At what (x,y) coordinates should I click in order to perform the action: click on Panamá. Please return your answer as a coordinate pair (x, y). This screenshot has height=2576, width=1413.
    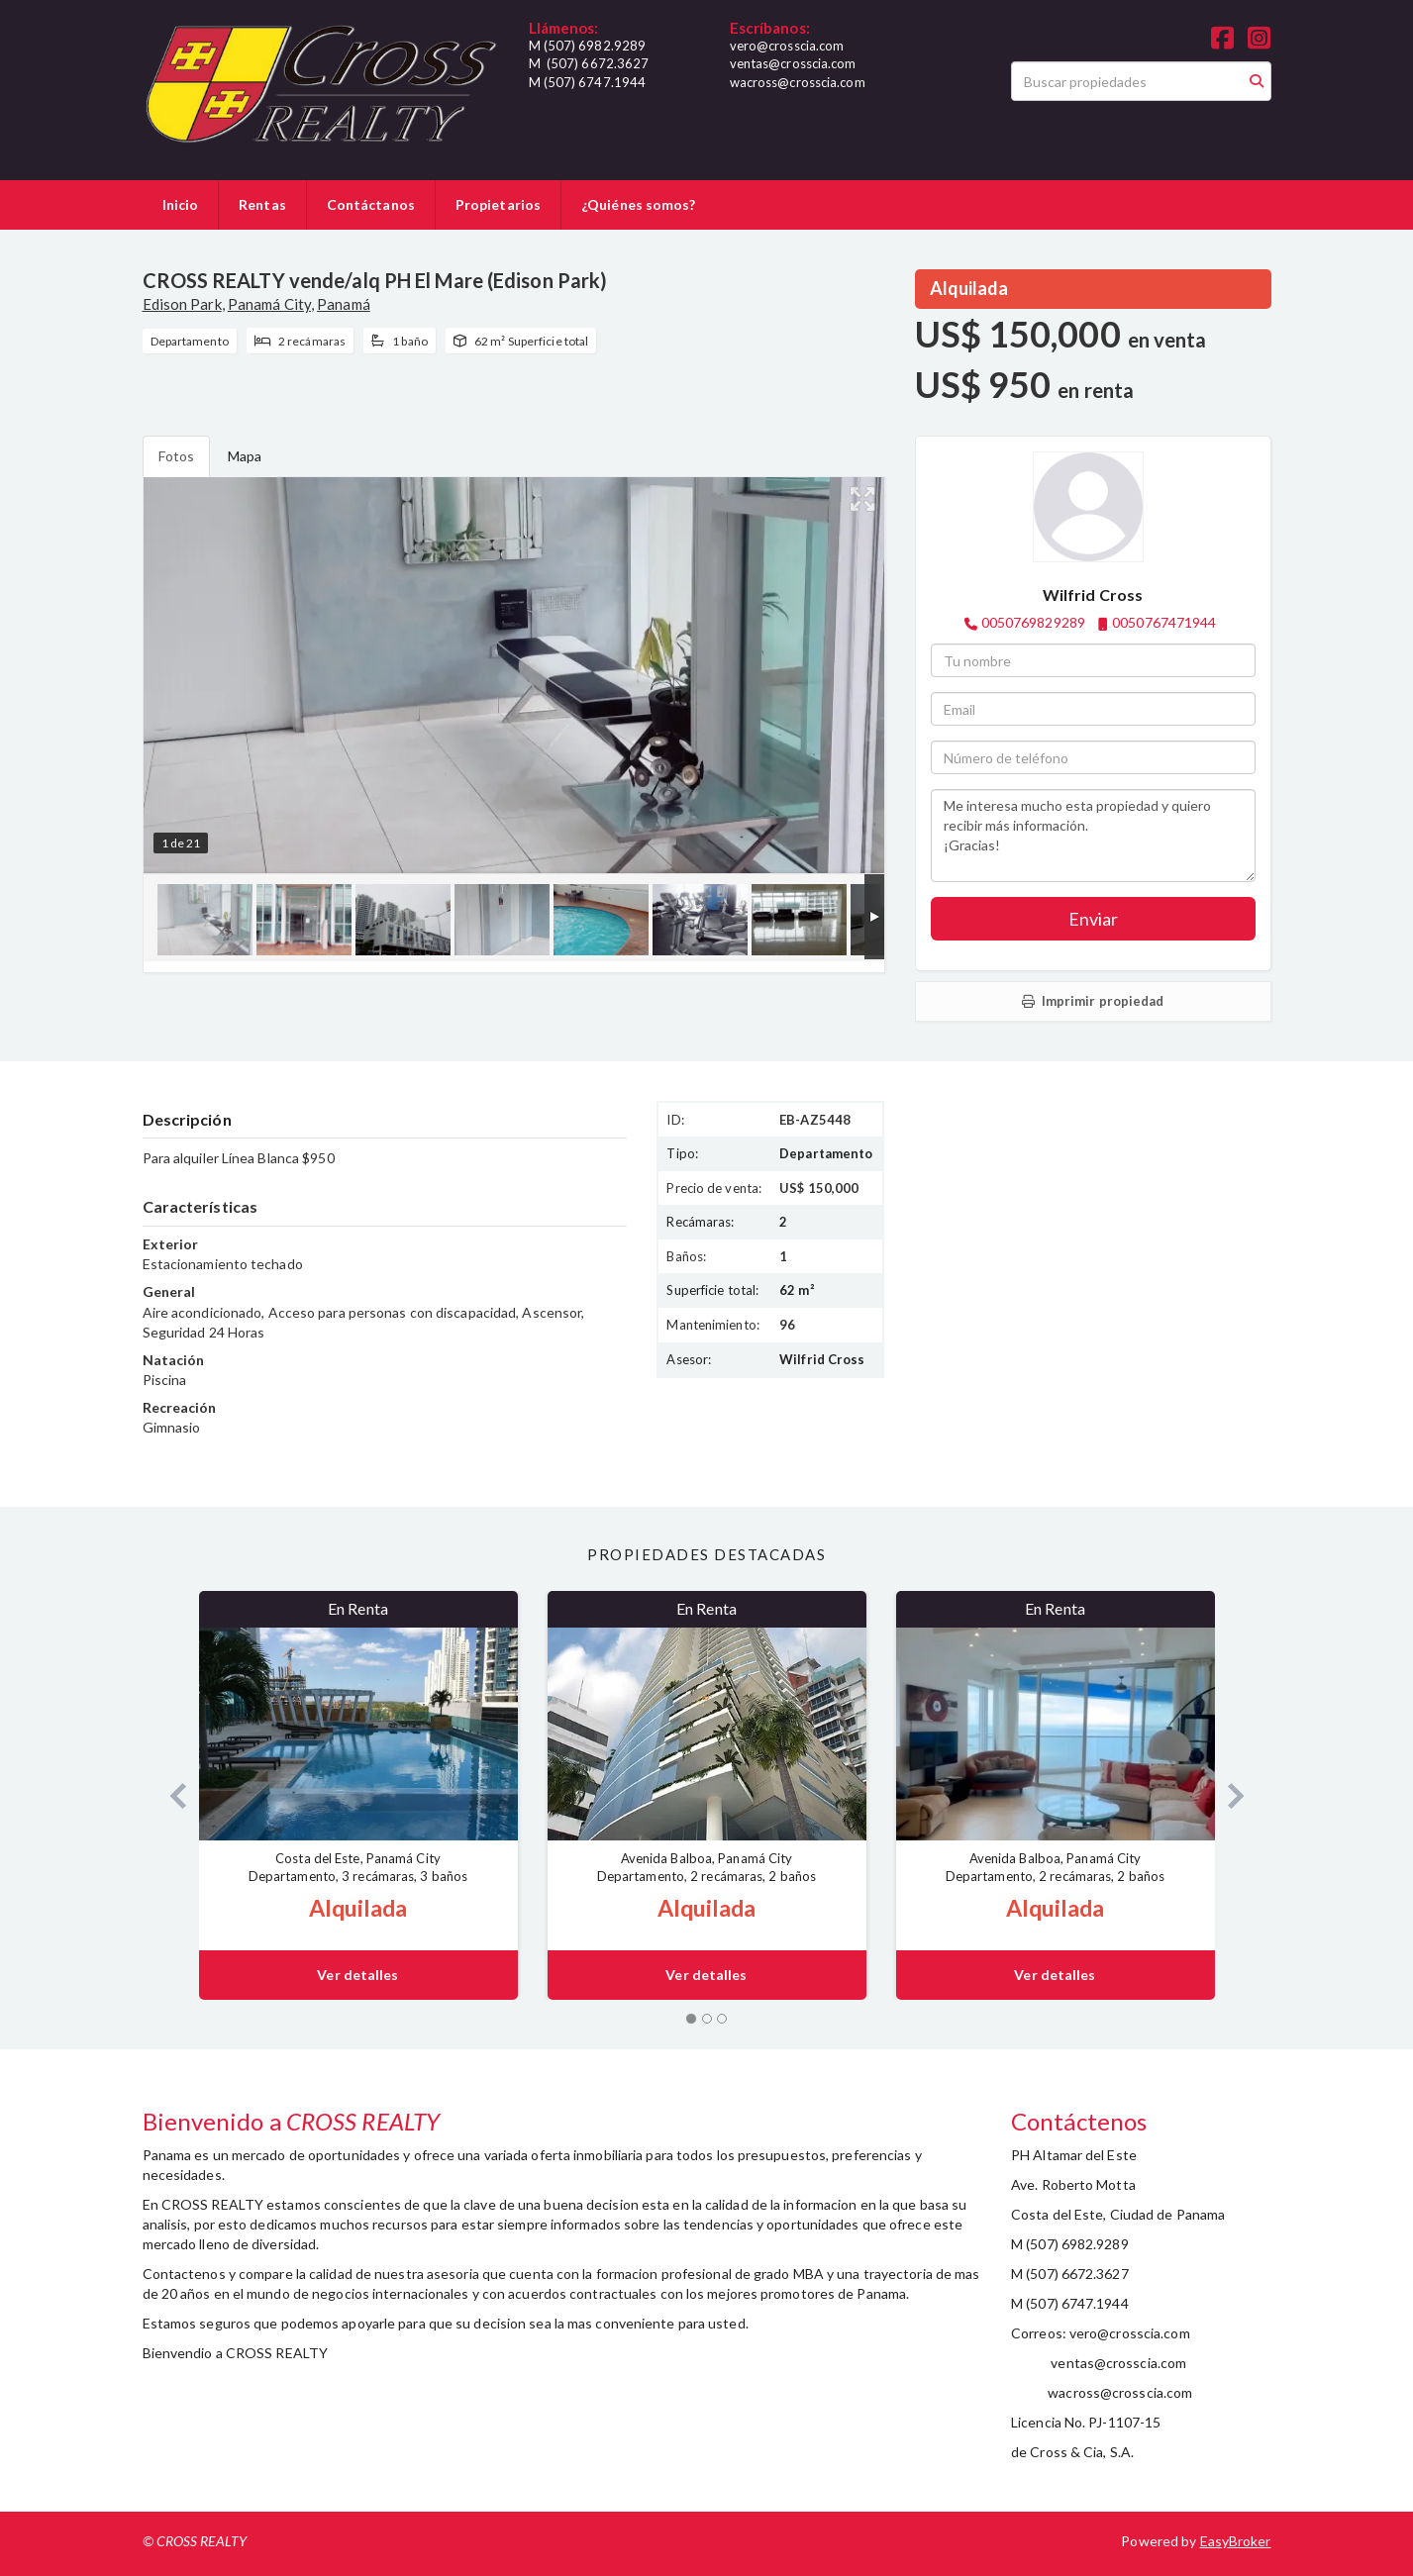
    Looking at the image, I should click on (343, 304).